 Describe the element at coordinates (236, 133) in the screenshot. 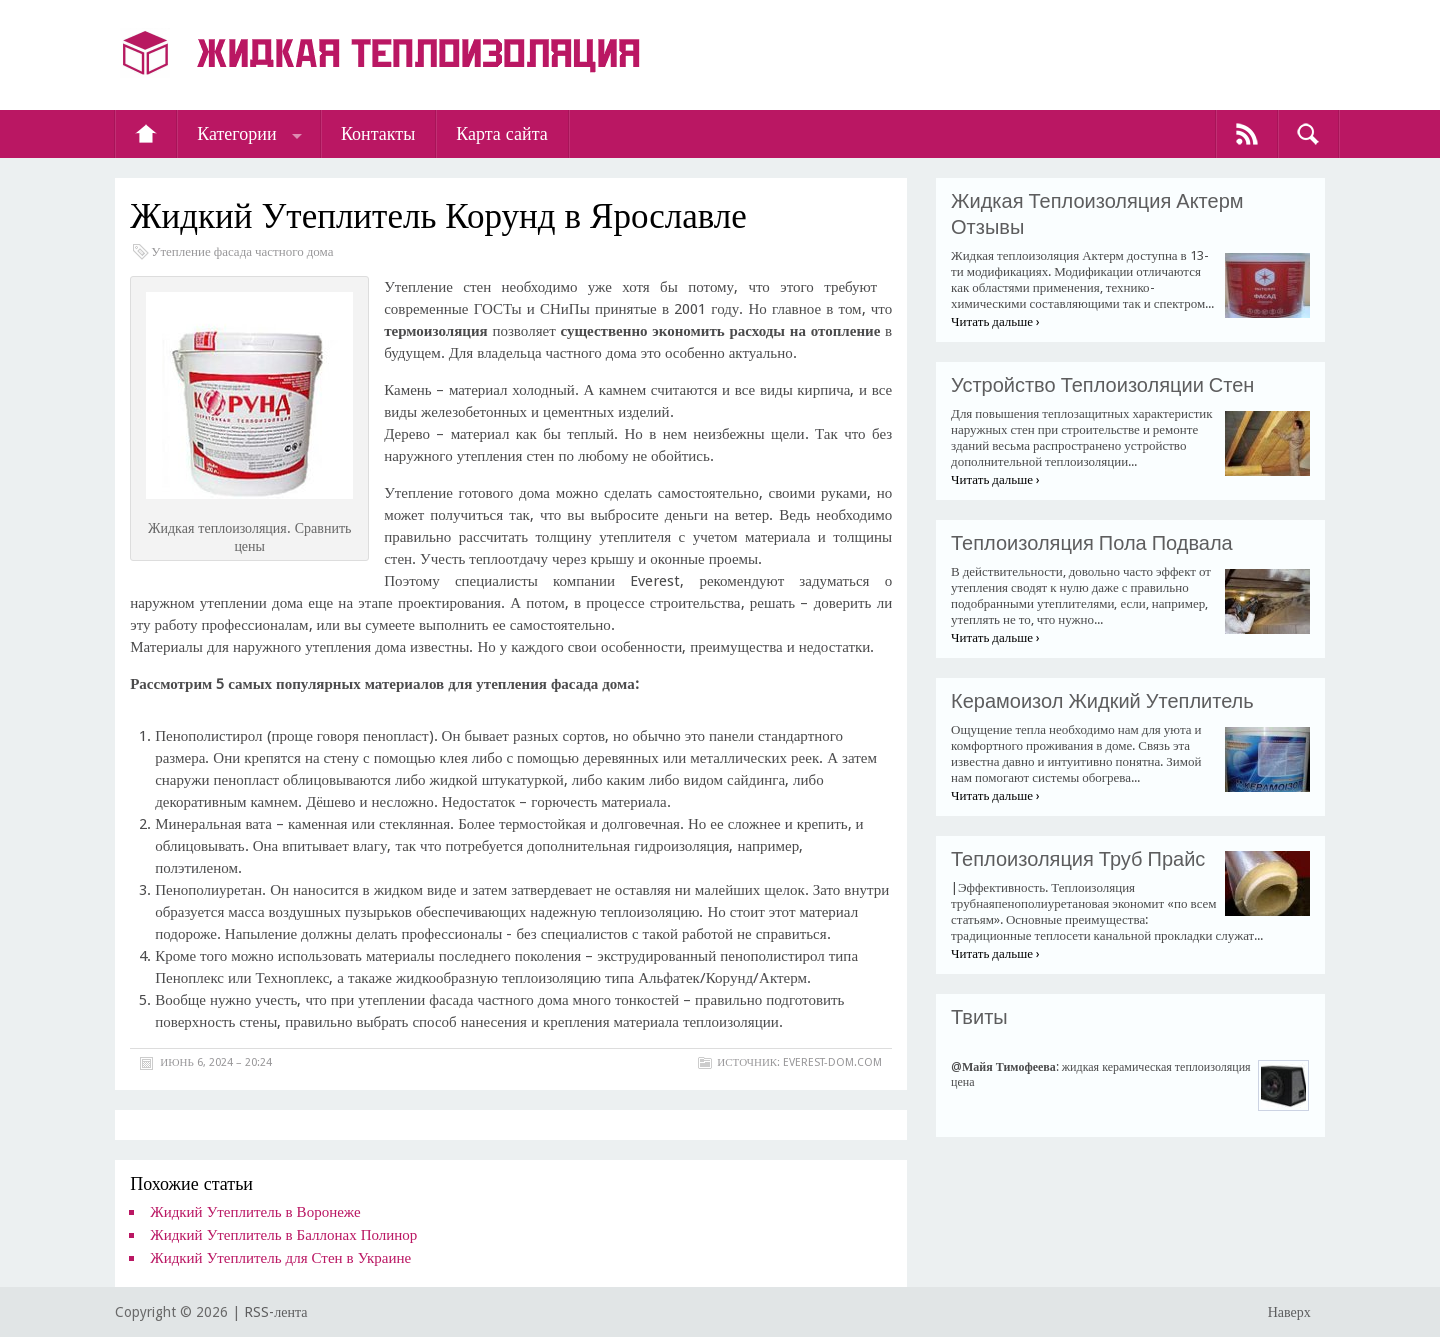

I see `Категории` at that location.